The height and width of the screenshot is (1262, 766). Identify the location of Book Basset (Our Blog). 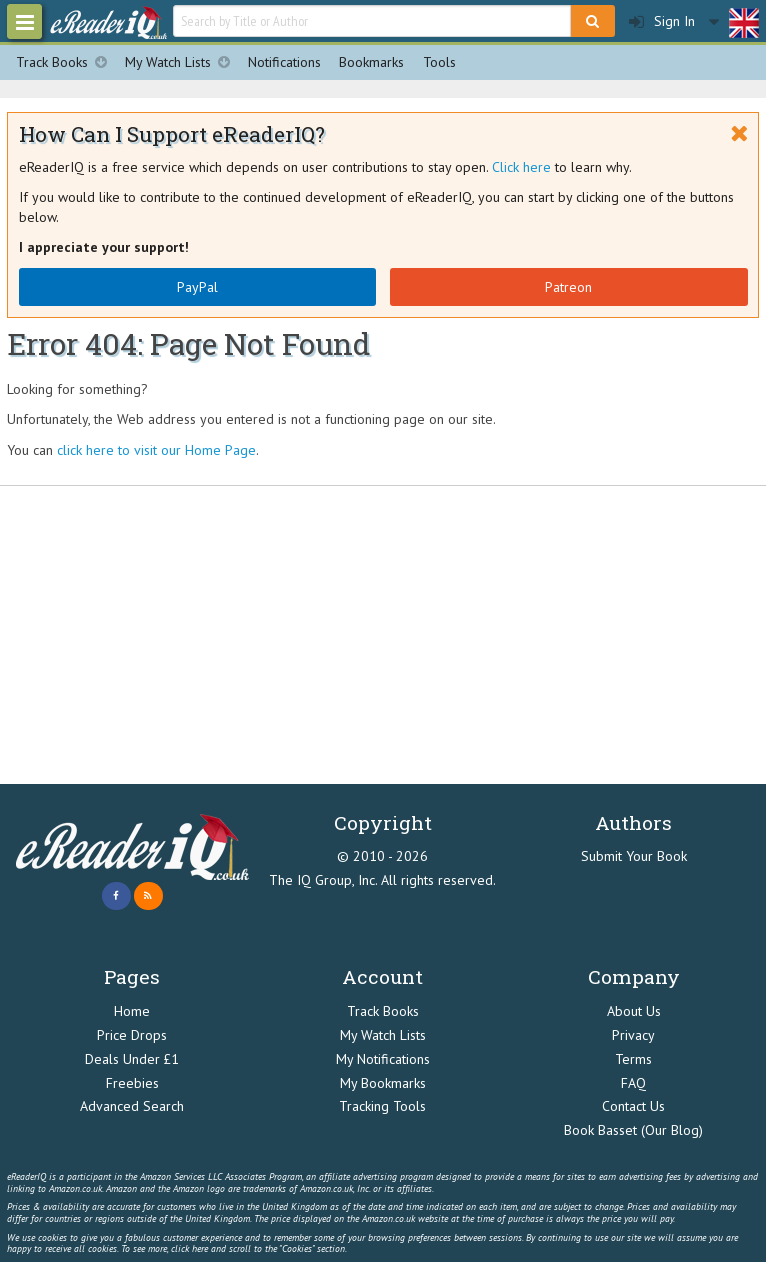
(633, 1130).